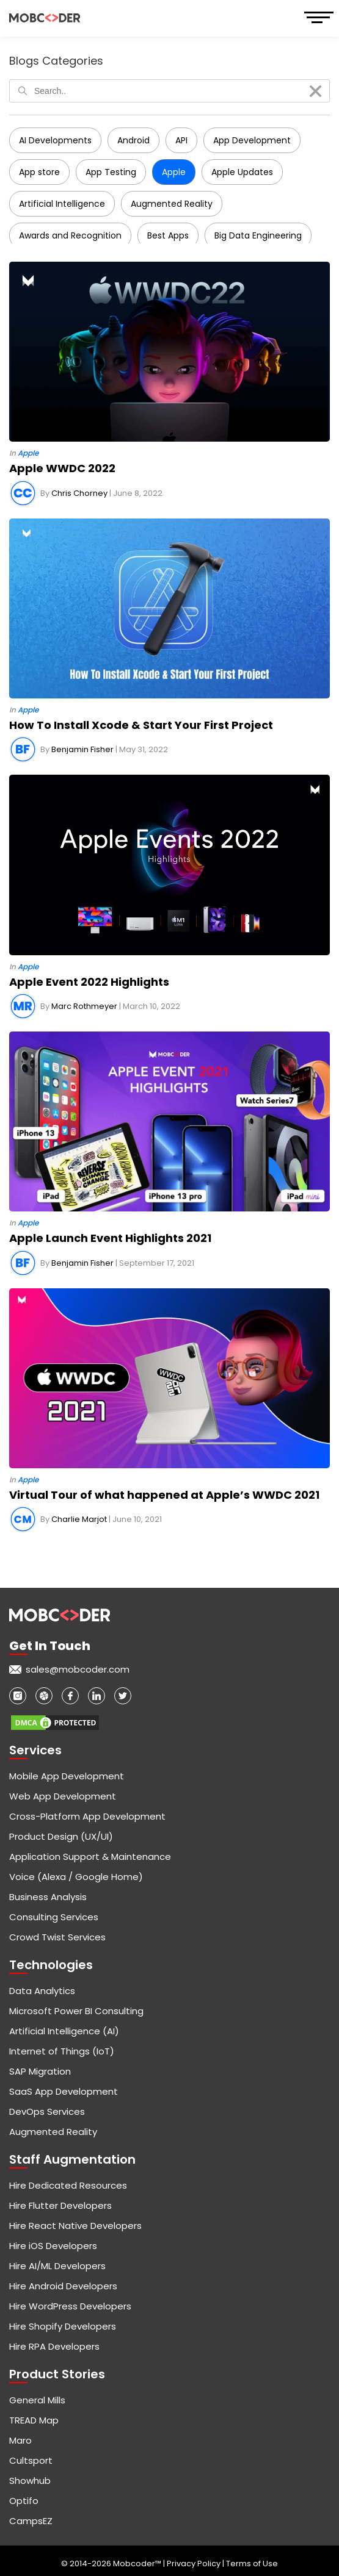  What do you see at coordinates (70, 235) in the screenshot?
I see `Awards and Recognition` at bounding box center [70, 235].